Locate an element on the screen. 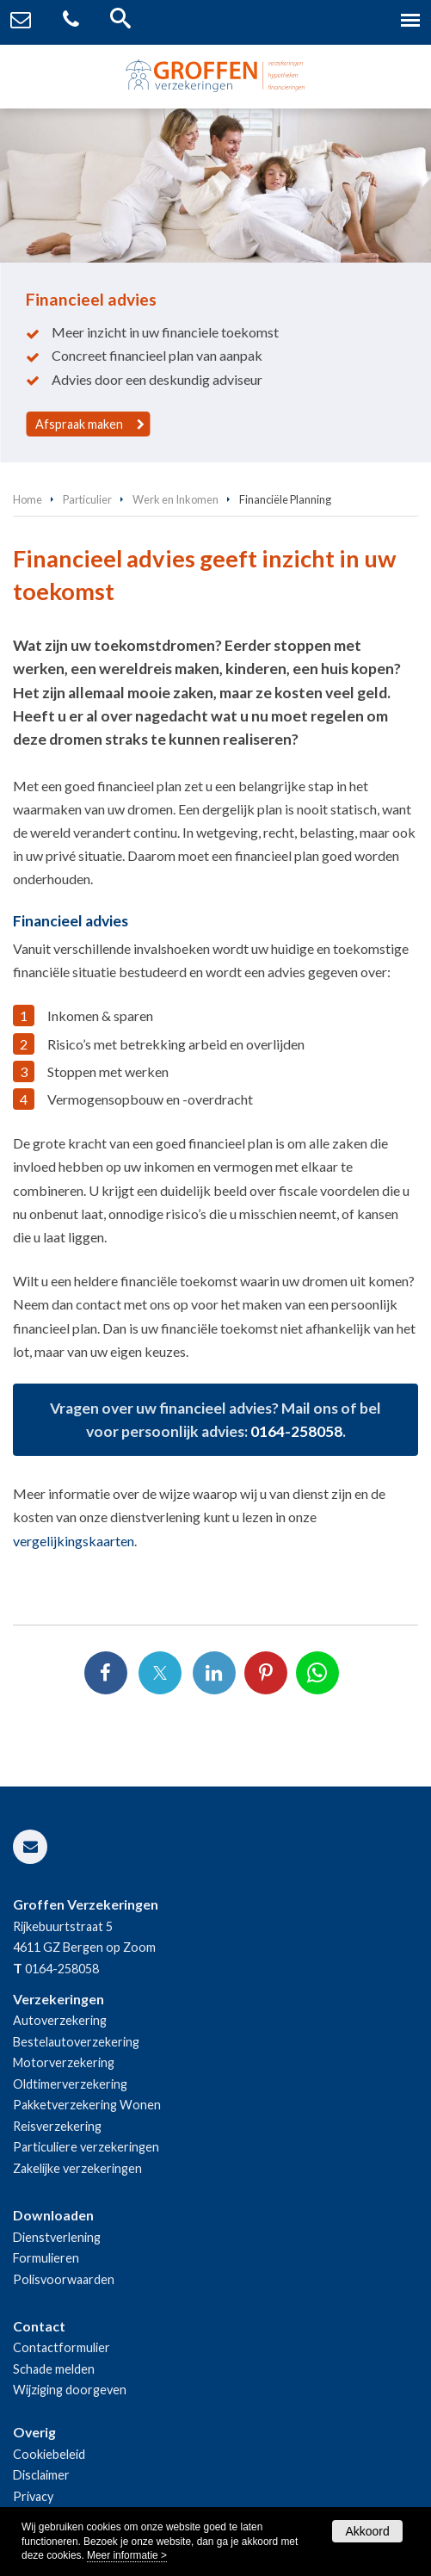 The height and width of the screenshot is (2576, 431). Privacy is located at coordinates (33, 2496).